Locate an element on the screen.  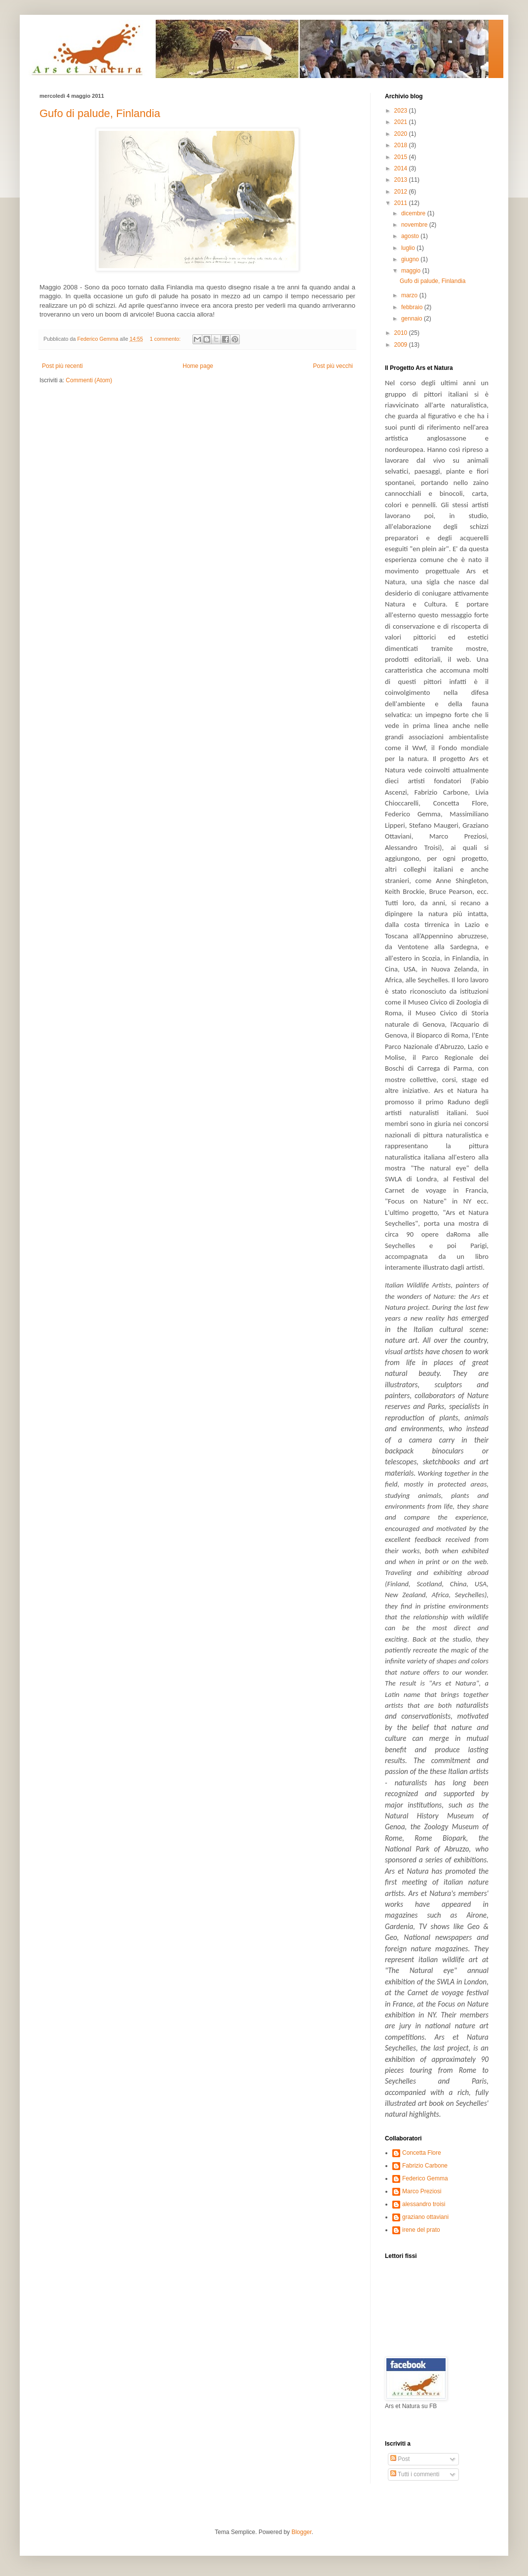
agosto is located at coordinates (410, 236).